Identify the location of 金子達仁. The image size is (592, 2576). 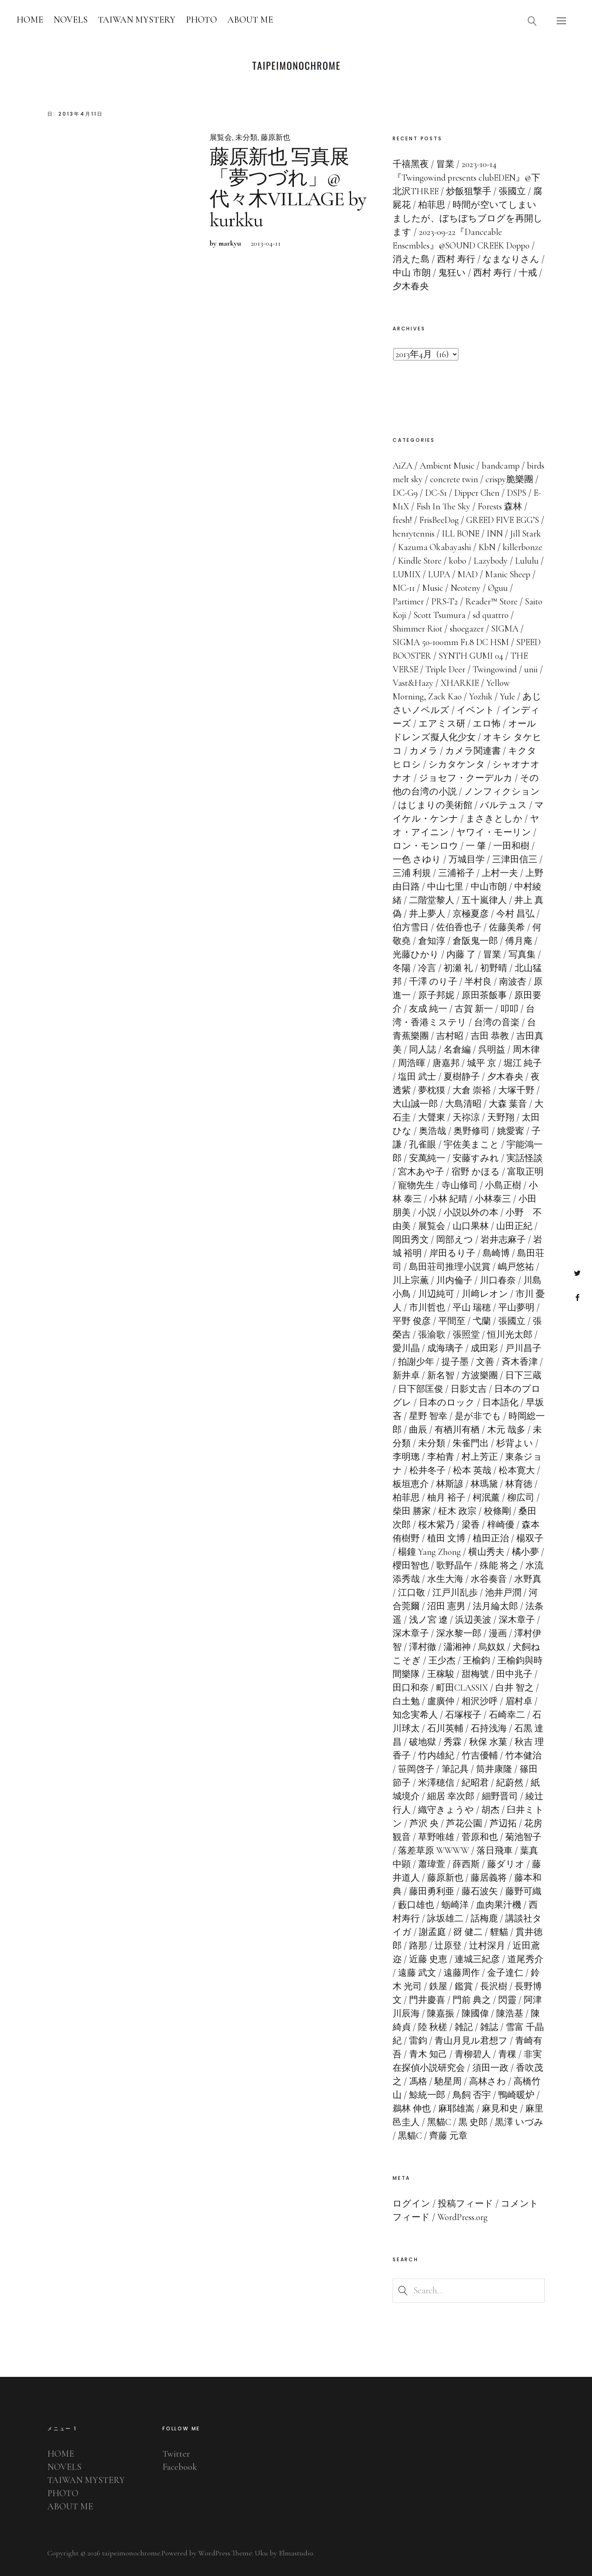
(505, 1972).